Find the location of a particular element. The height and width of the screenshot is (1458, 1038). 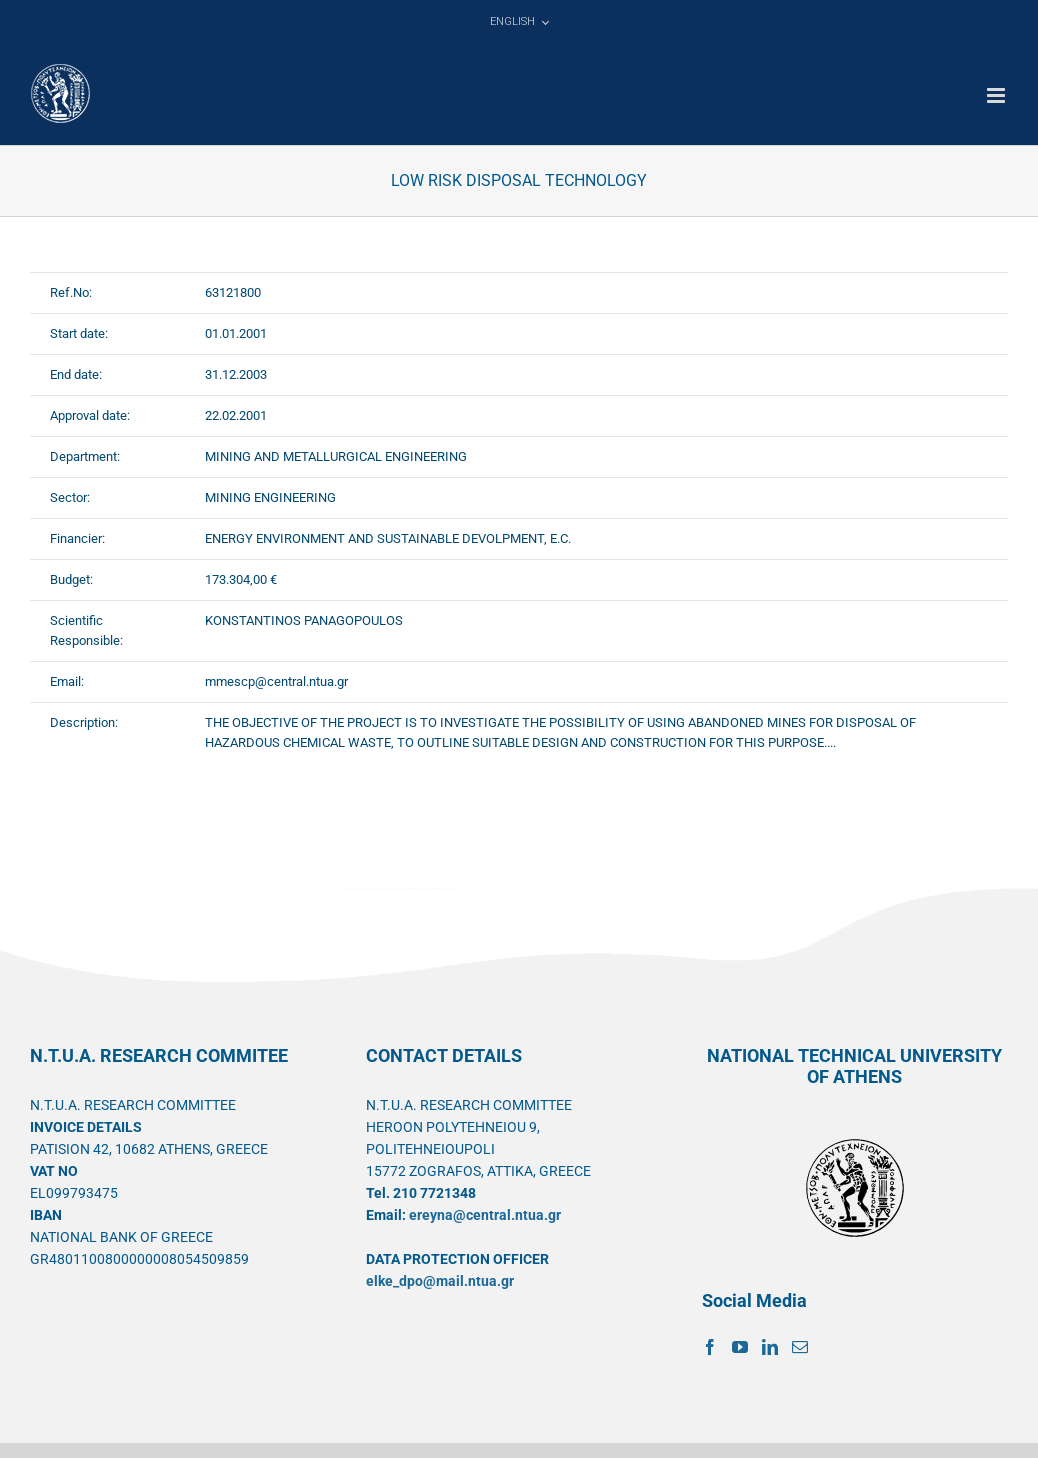

[YouTube] is located at coordinates (740, 1347).